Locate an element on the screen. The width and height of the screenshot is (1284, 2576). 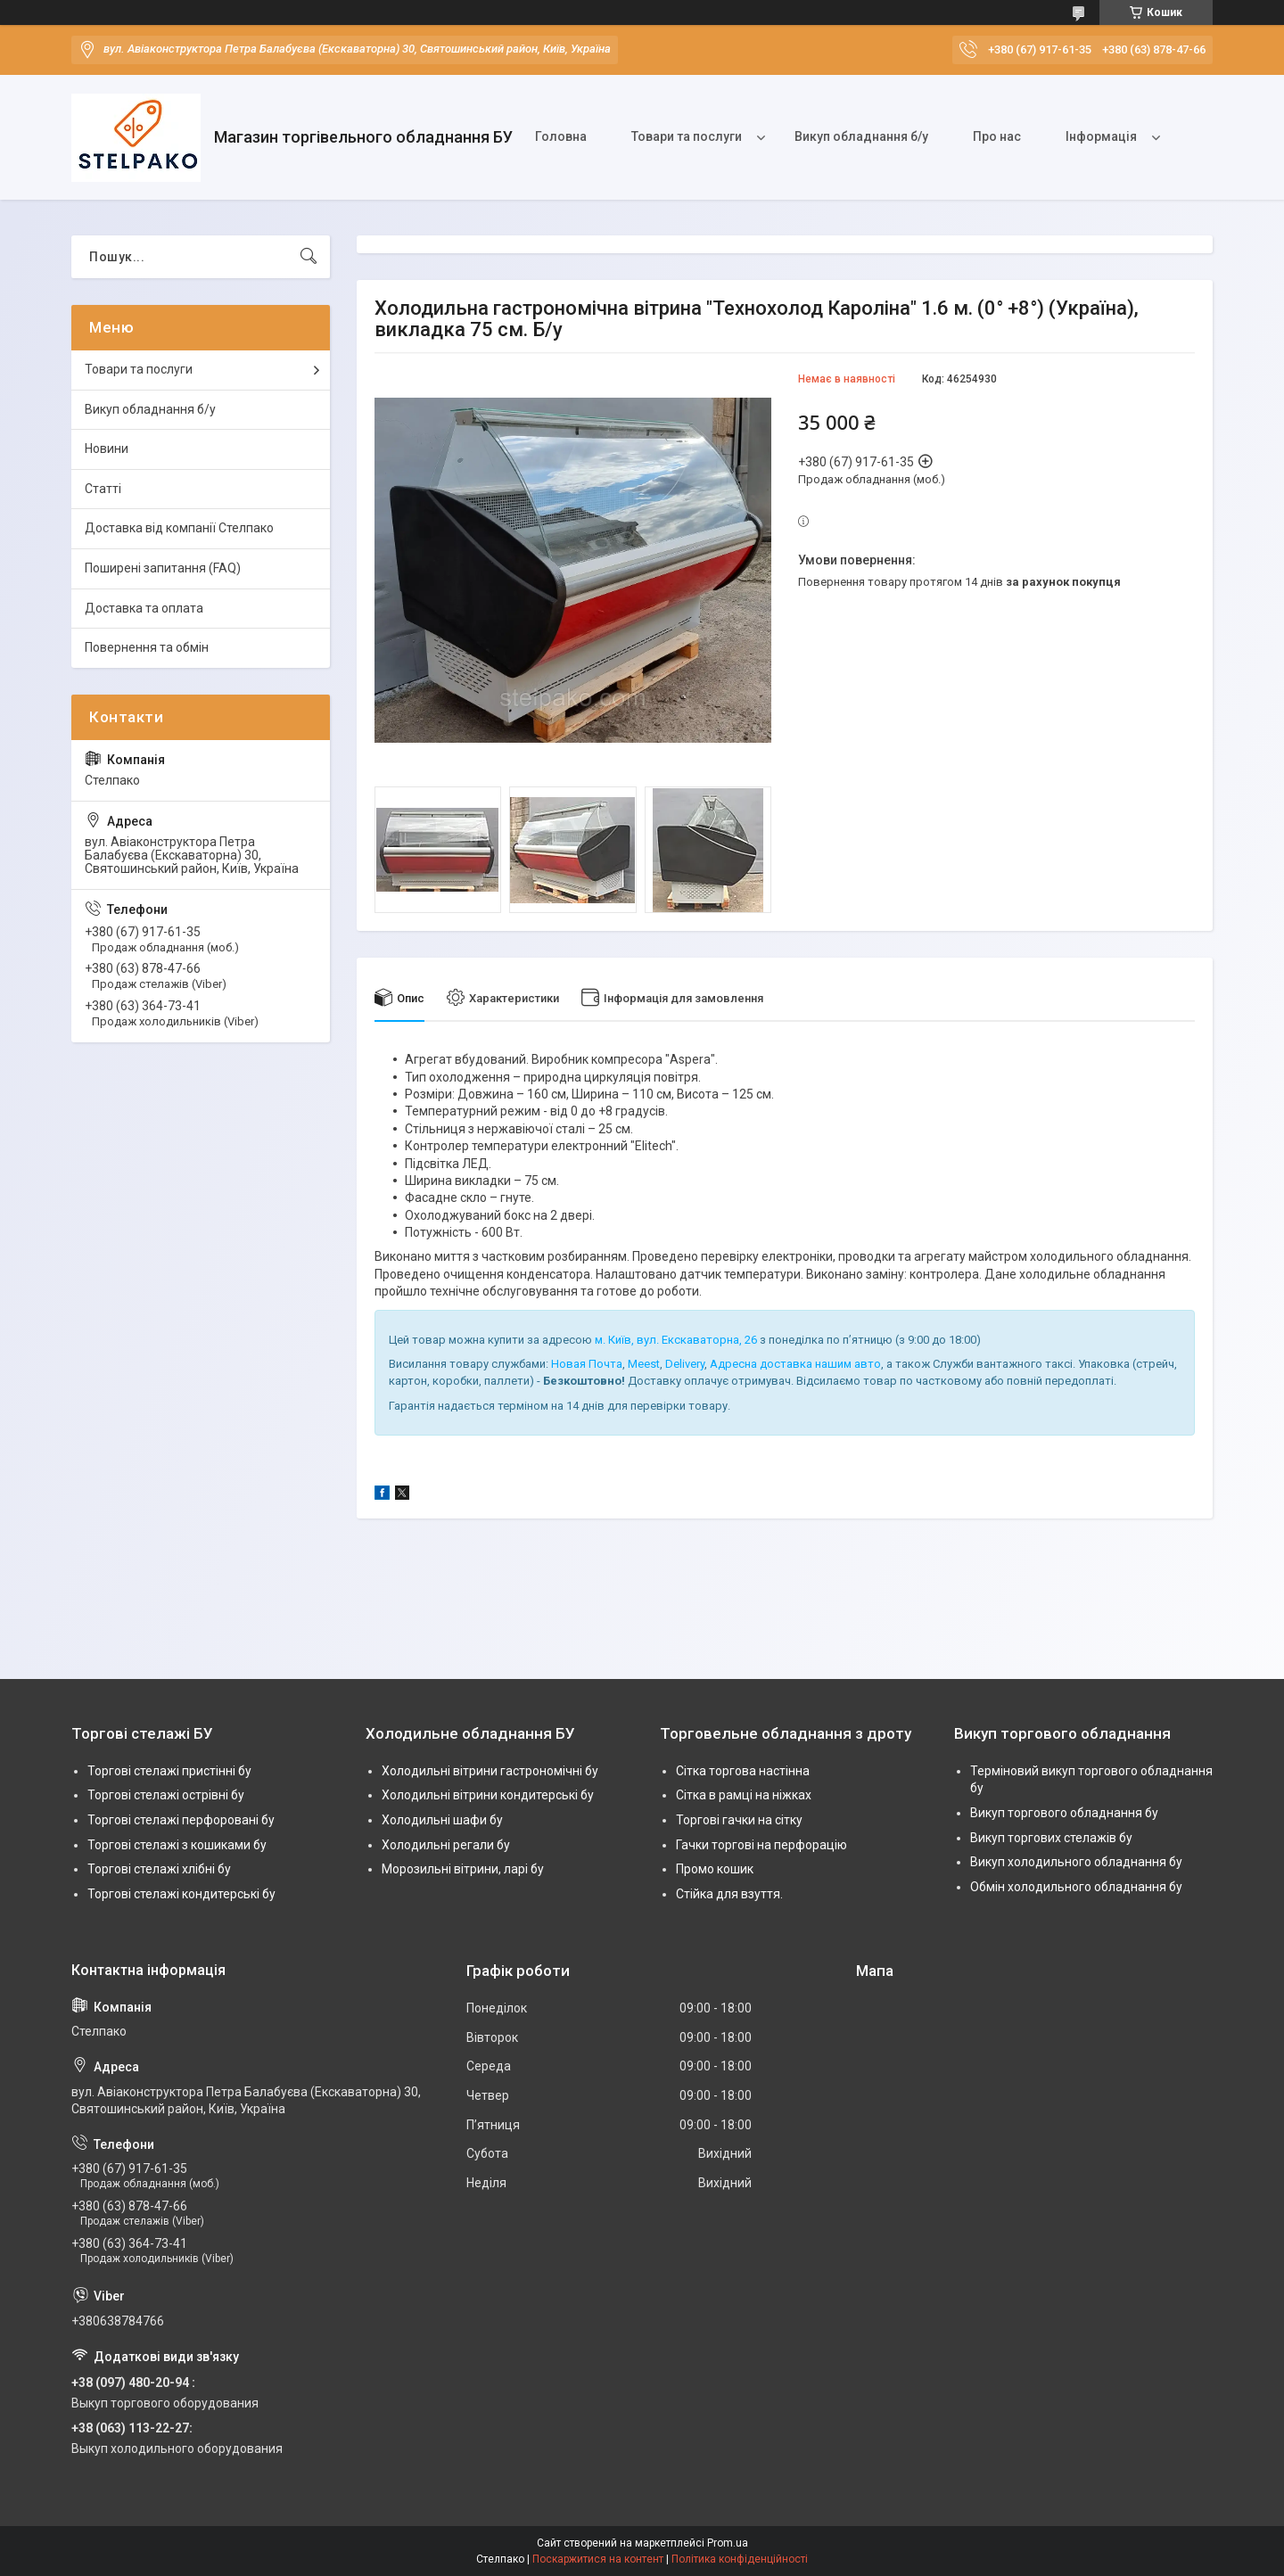
Торгові стелажі пристінні бу is located at coordinates (169, 1771).